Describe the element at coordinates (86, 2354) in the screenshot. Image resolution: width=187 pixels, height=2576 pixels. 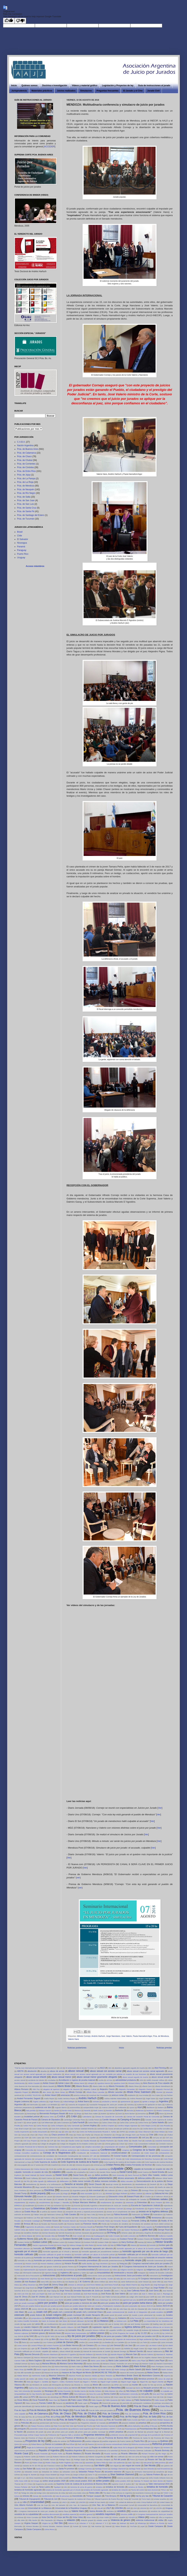
I see `Marcelo Dellature` at that location.